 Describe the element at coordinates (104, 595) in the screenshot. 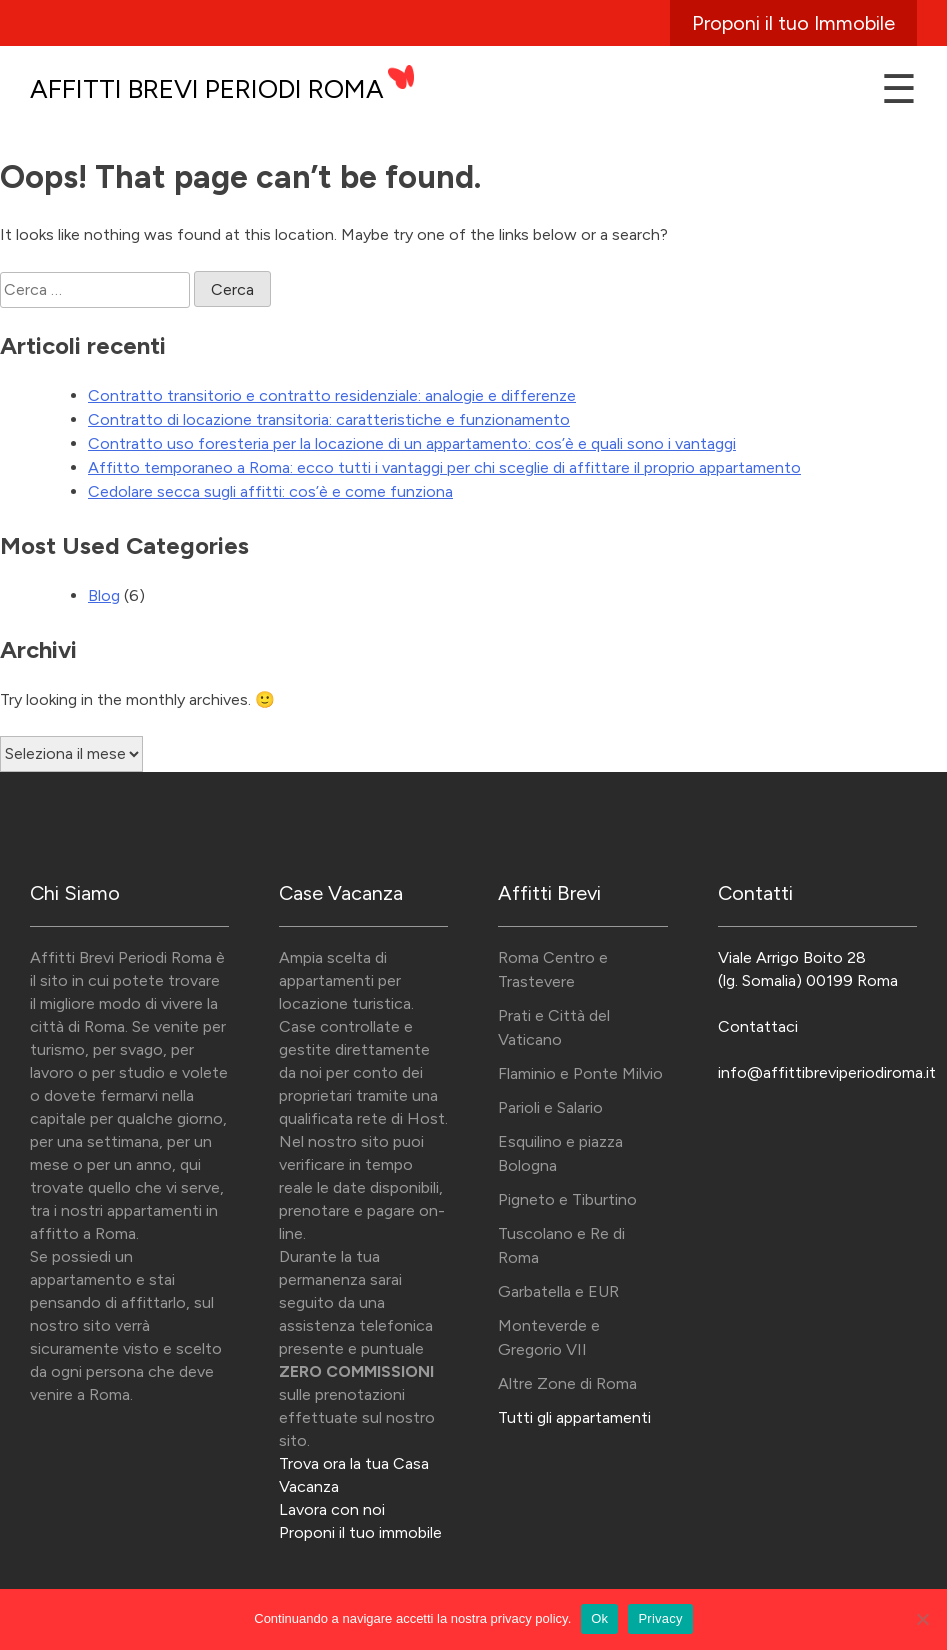

I see `Blog` at that location.